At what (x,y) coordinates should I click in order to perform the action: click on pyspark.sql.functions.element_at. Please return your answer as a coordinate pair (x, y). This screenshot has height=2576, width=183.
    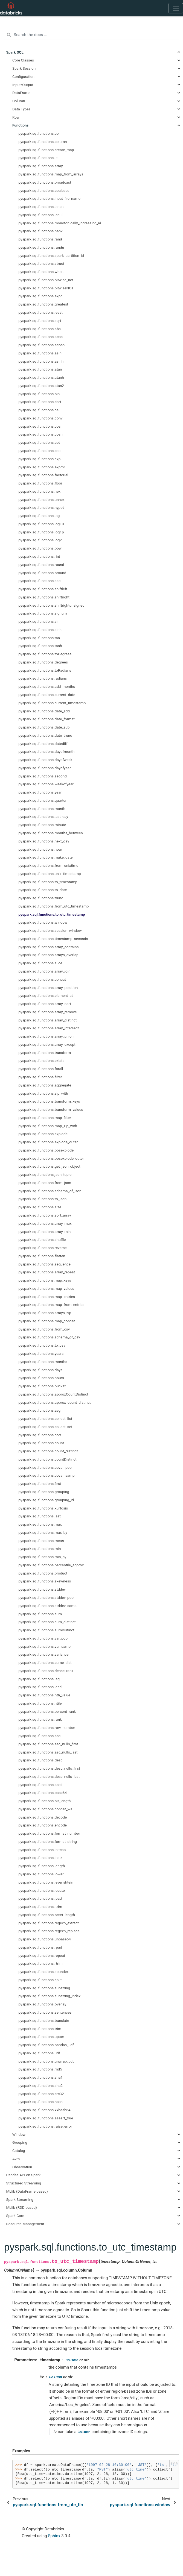
    Looking at the image, I should click on (46, 995).